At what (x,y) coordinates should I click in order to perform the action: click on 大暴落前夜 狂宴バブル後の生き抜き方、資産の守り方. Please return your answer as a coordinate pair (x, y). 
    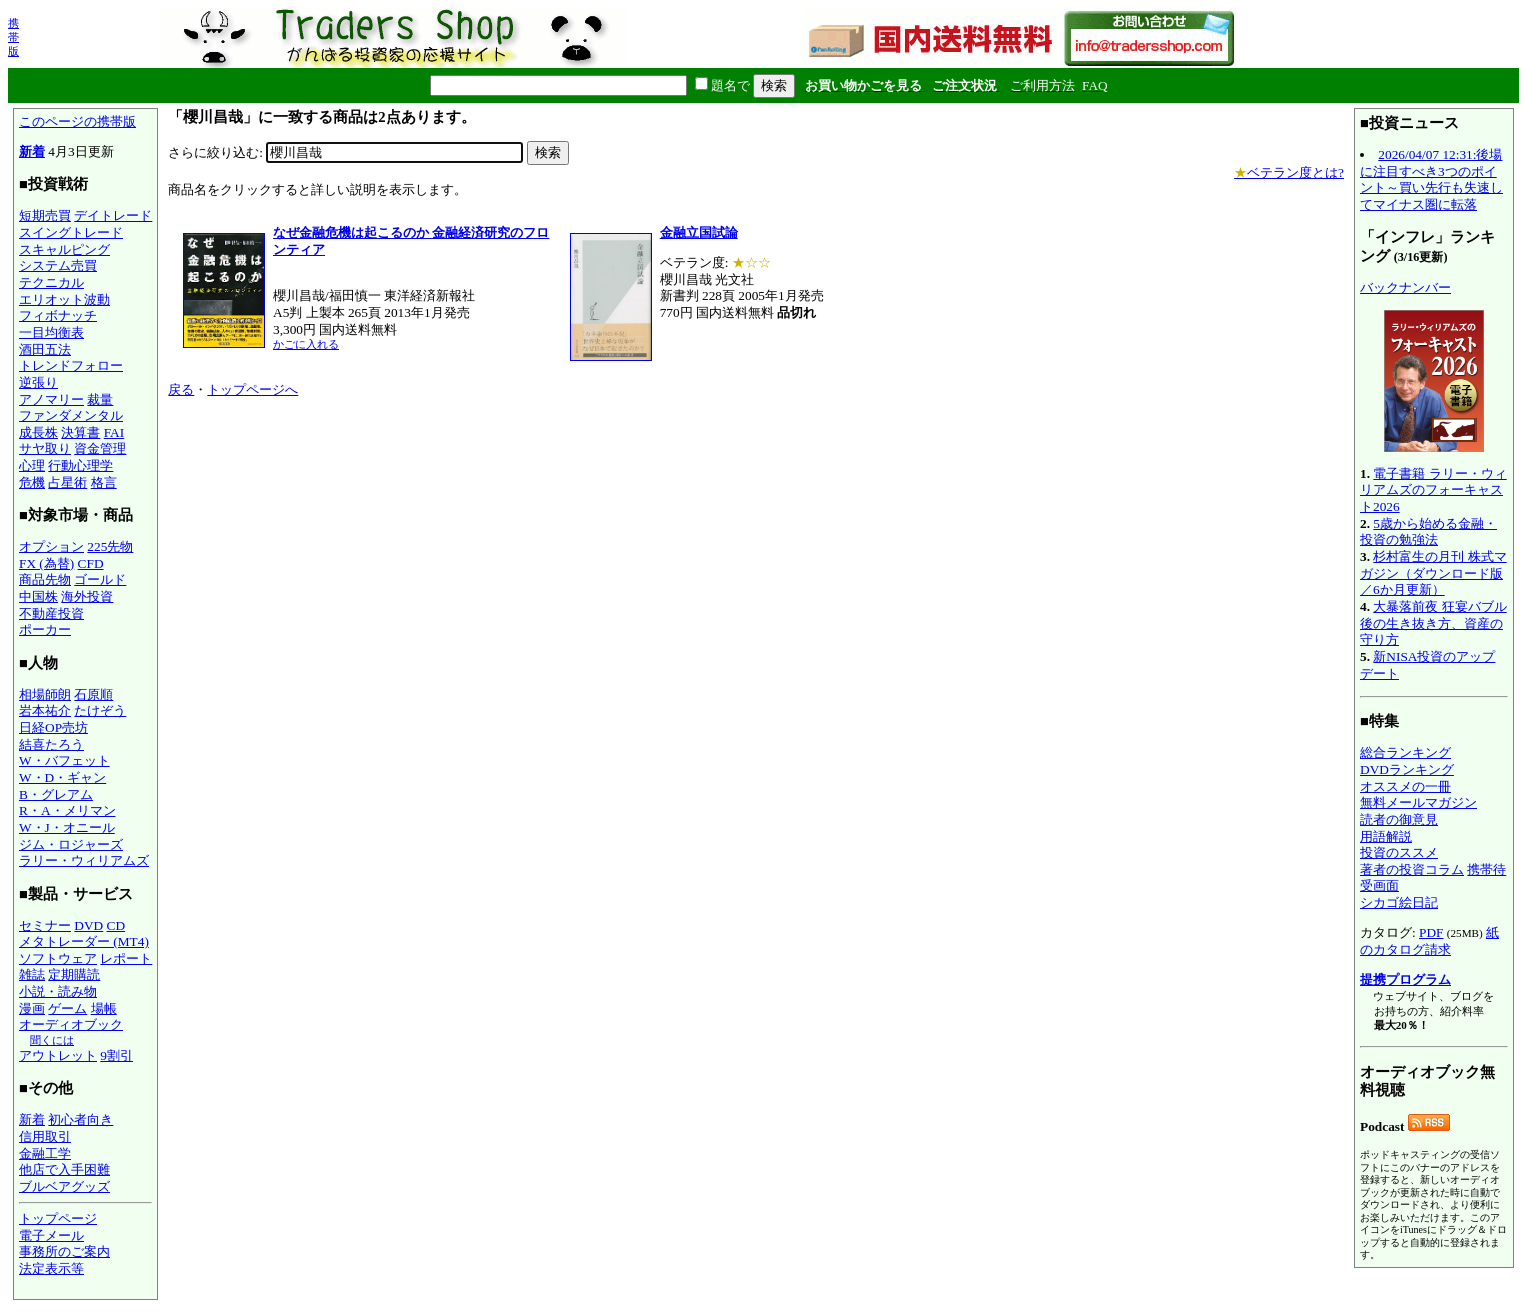
    Looking at the image, I should click on (1433, 623).